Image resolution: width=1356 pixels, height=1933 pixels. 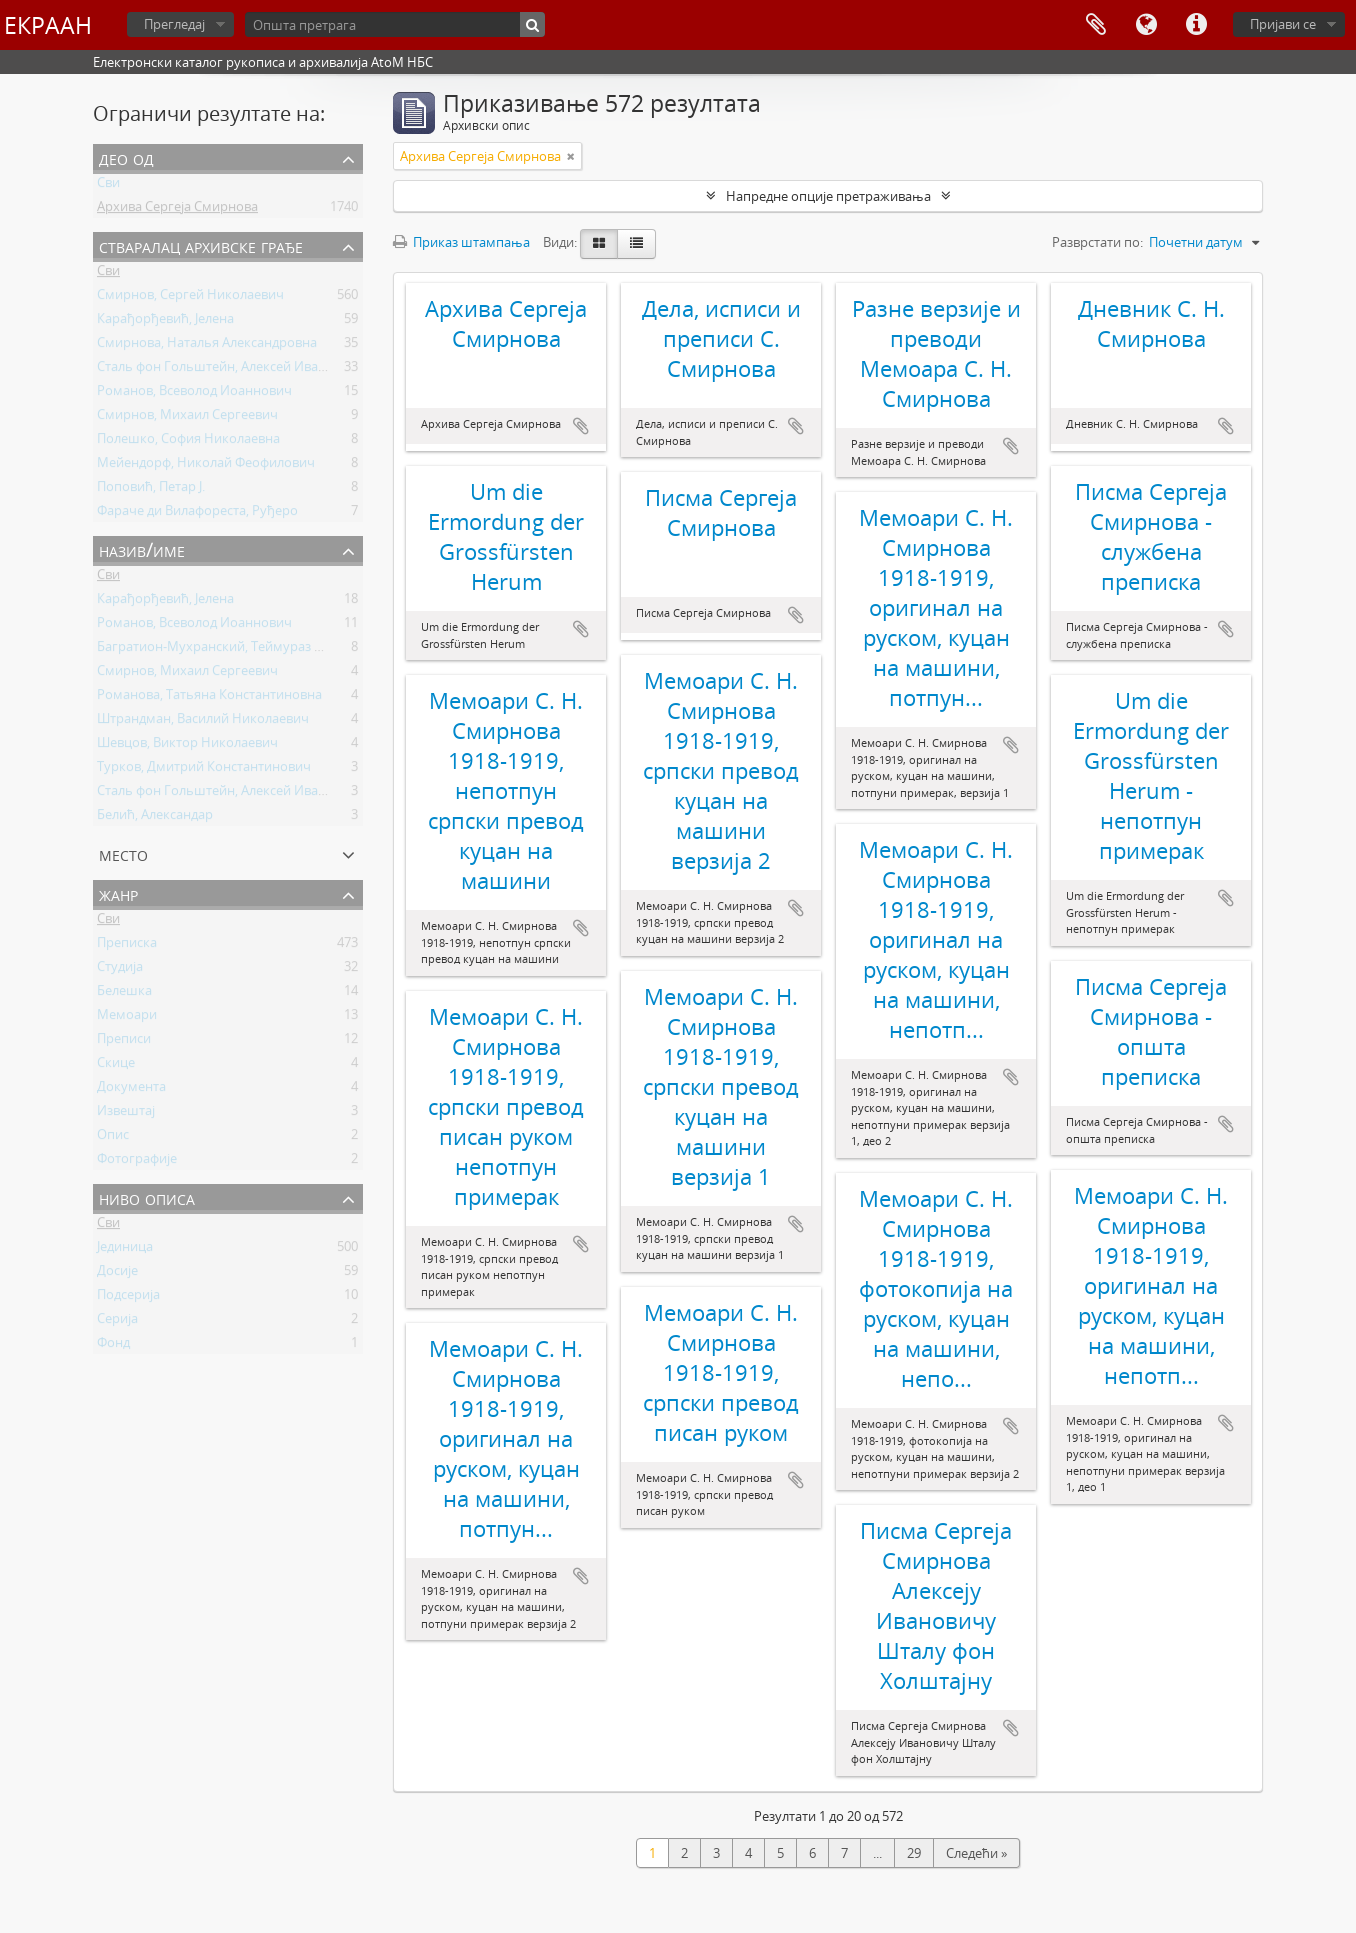 I want to click on Опис, so click(x=113, y=1138).